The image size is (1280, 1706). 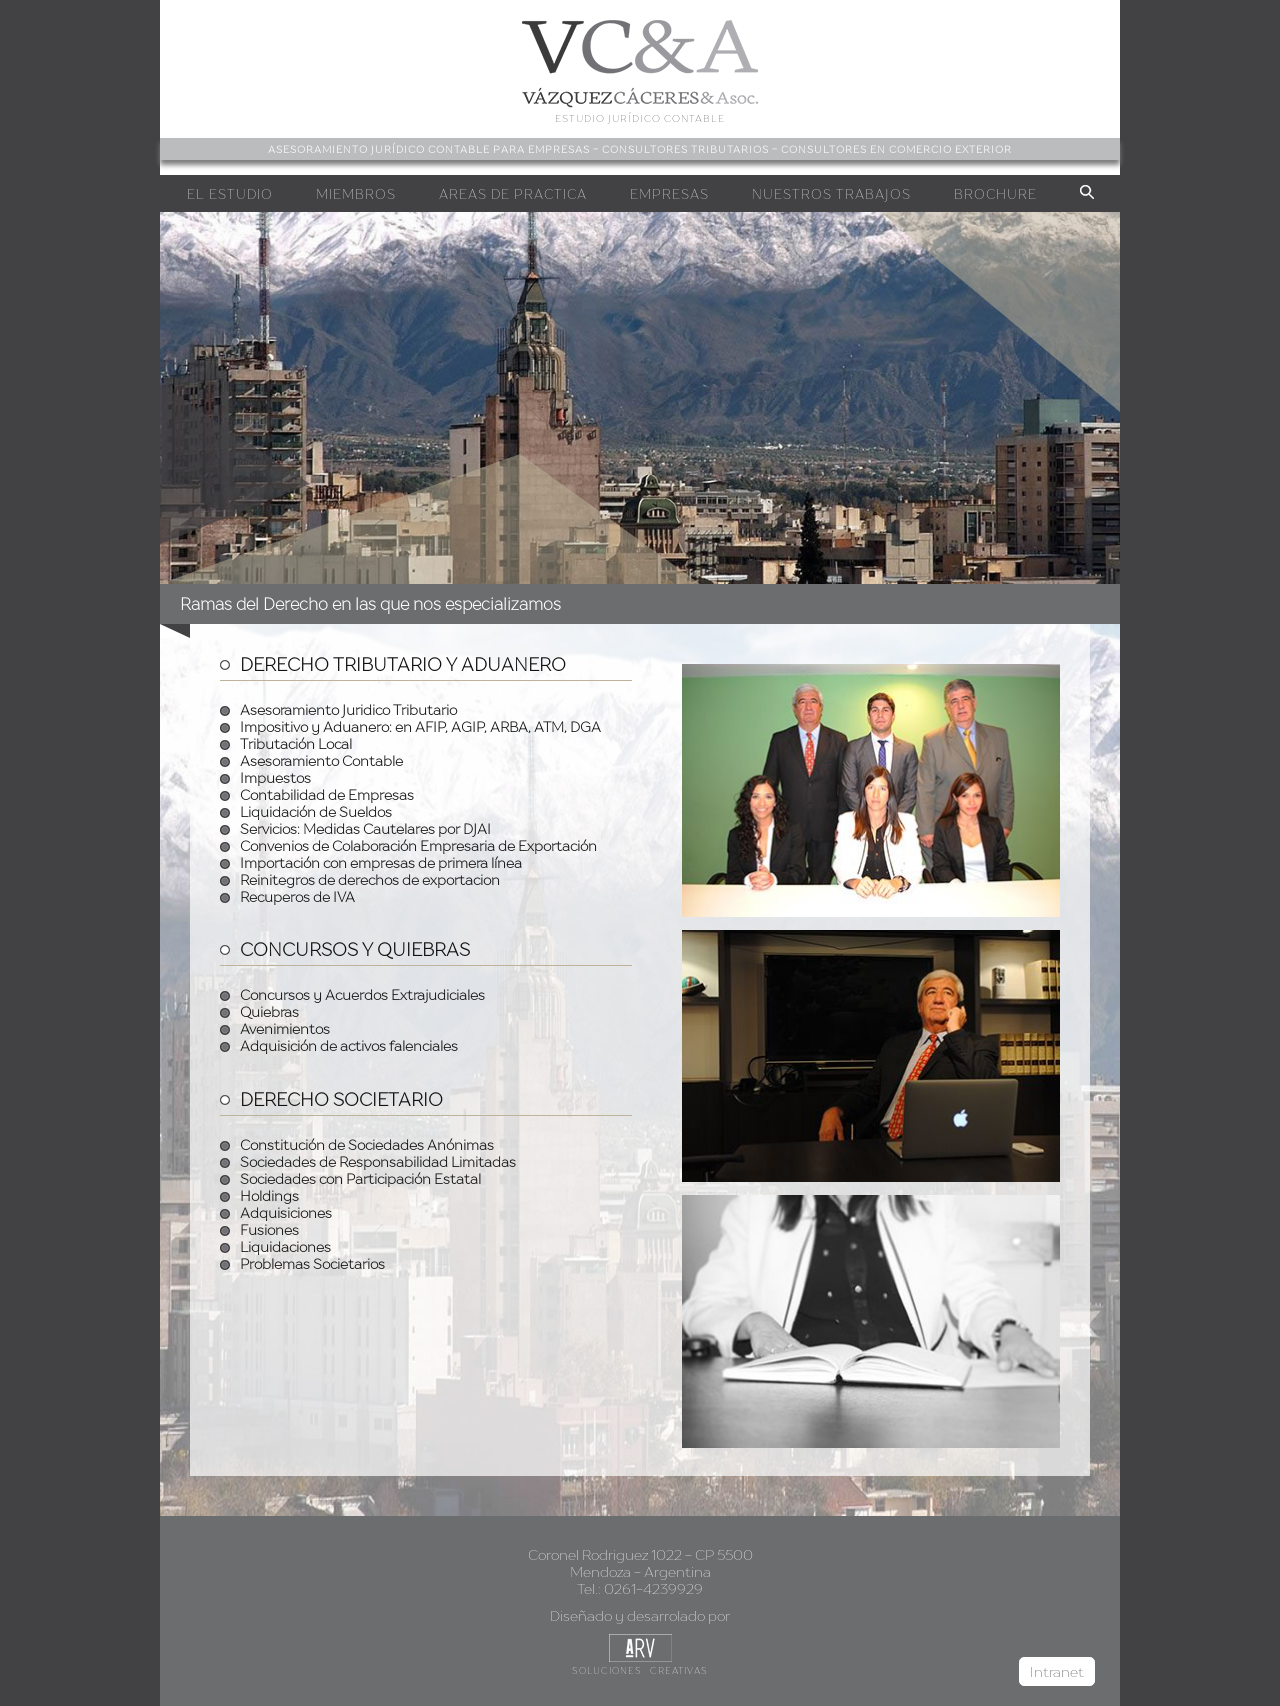 I want to click on EL Estudio, so click(x=230, y=194).